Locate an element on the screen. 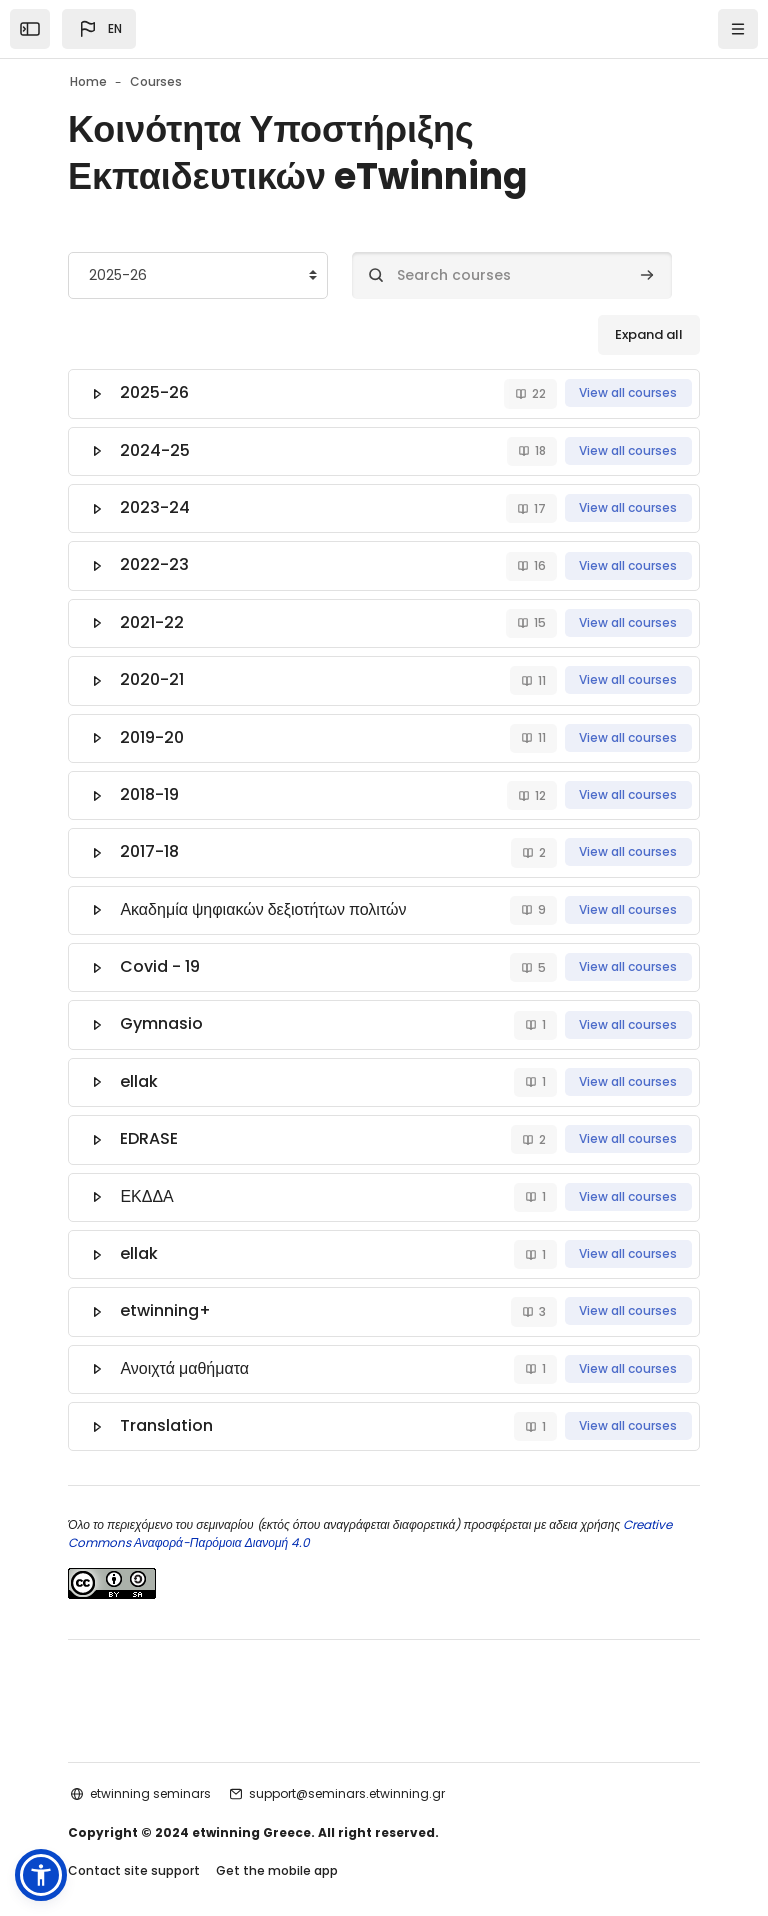 The width and height of the screenshot is (768, 1916). support@seminars.etwinning.gr is located at coordinates (347, 1767).